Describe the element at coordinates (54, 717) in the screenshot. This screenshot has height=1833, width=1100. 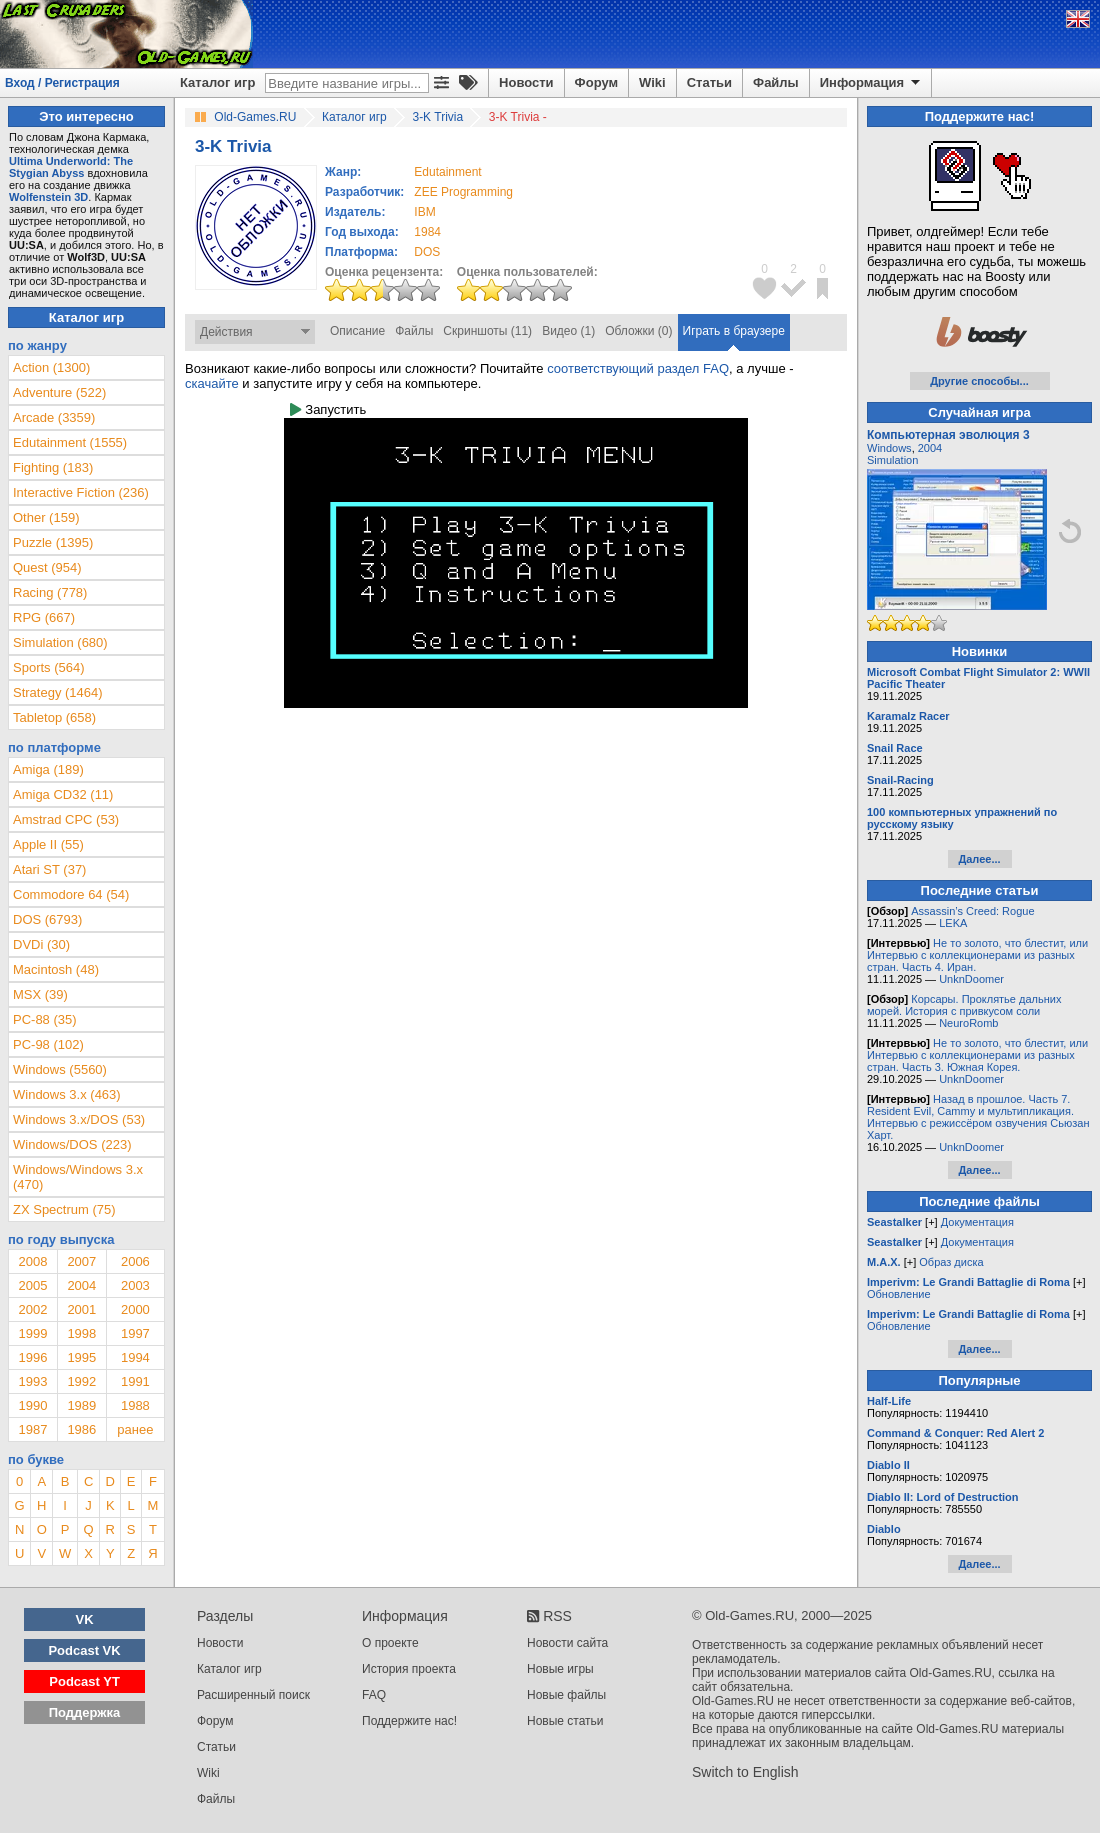
I see `Tabletop (658)` at that location.